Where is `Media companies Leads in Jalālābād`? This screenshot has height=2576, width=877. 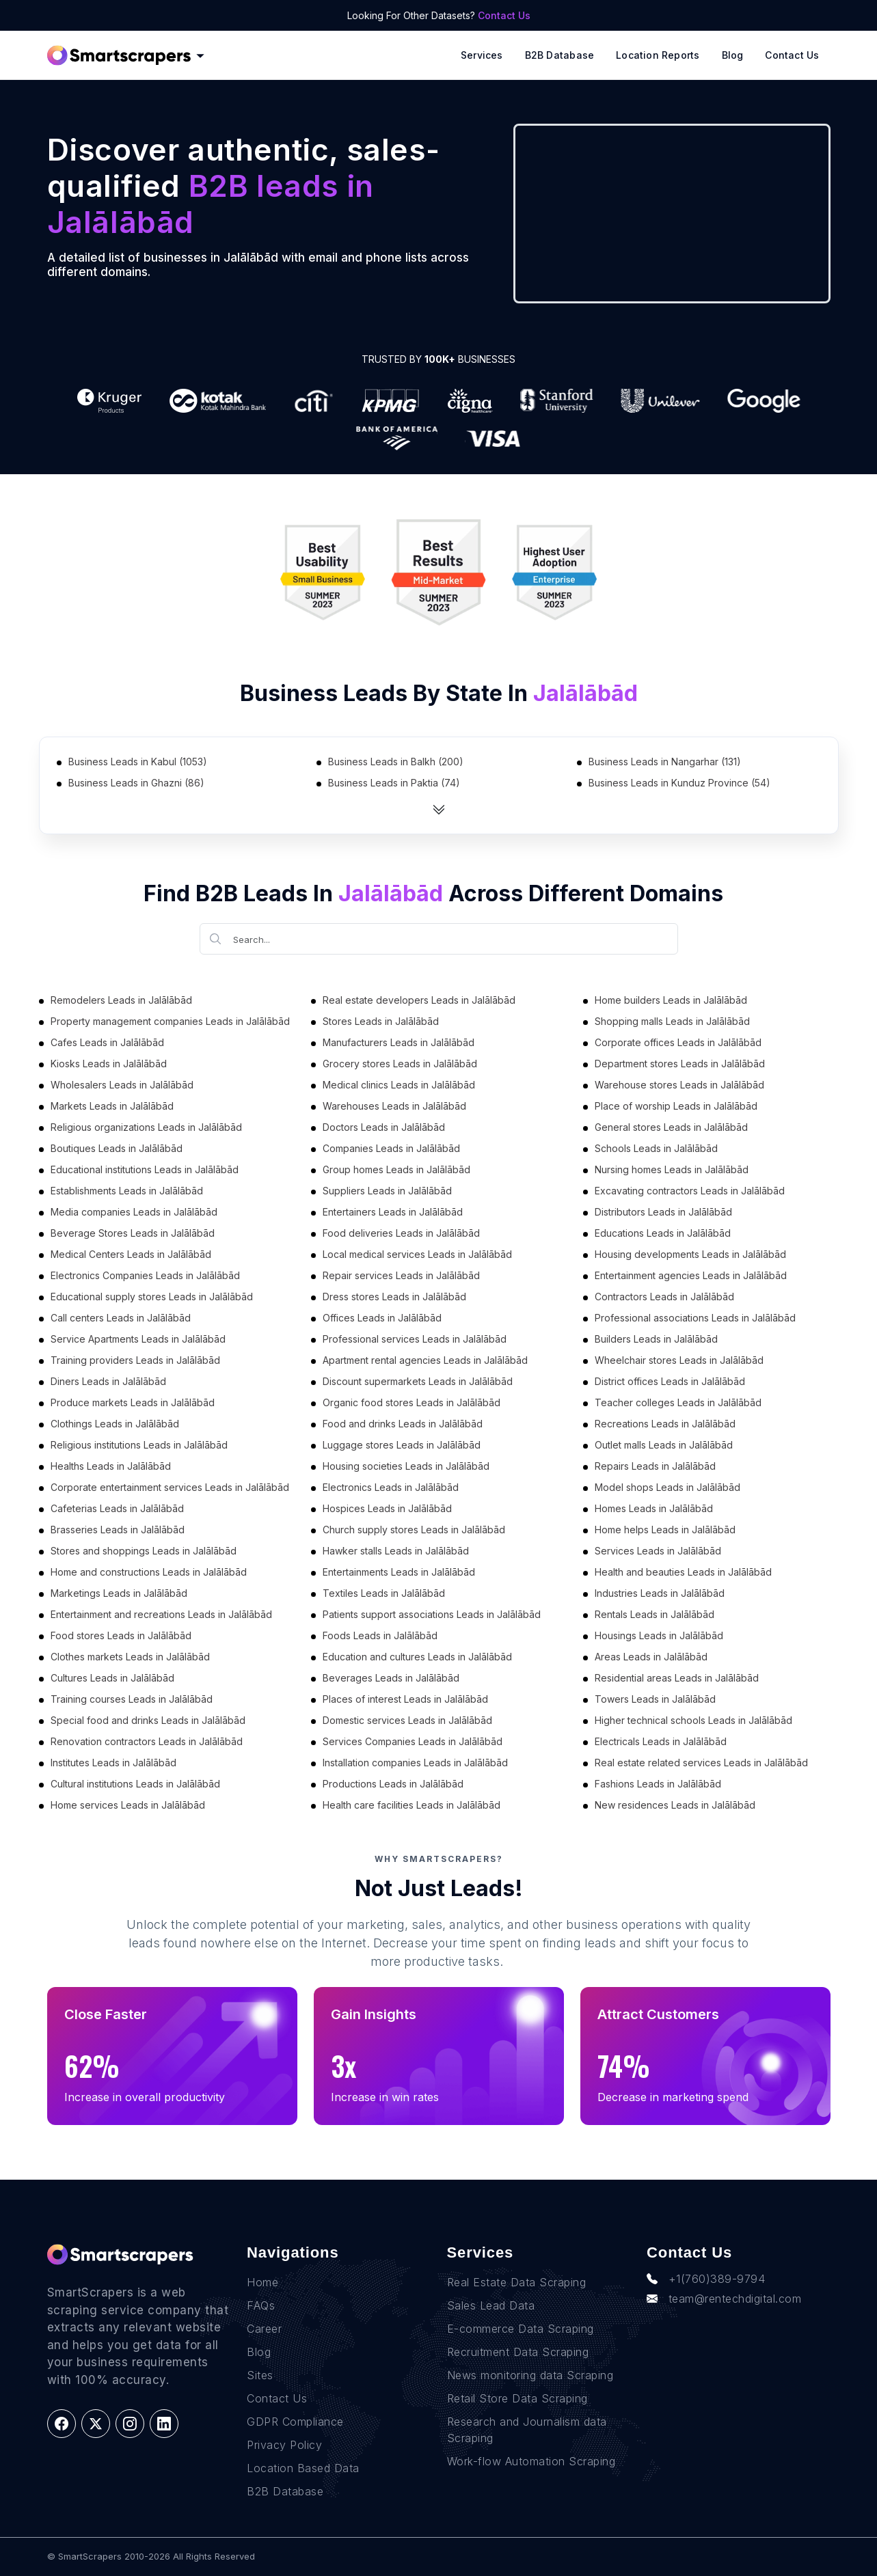 Media companies Leads in Jalālābād is located at coordinates (134, 1212).